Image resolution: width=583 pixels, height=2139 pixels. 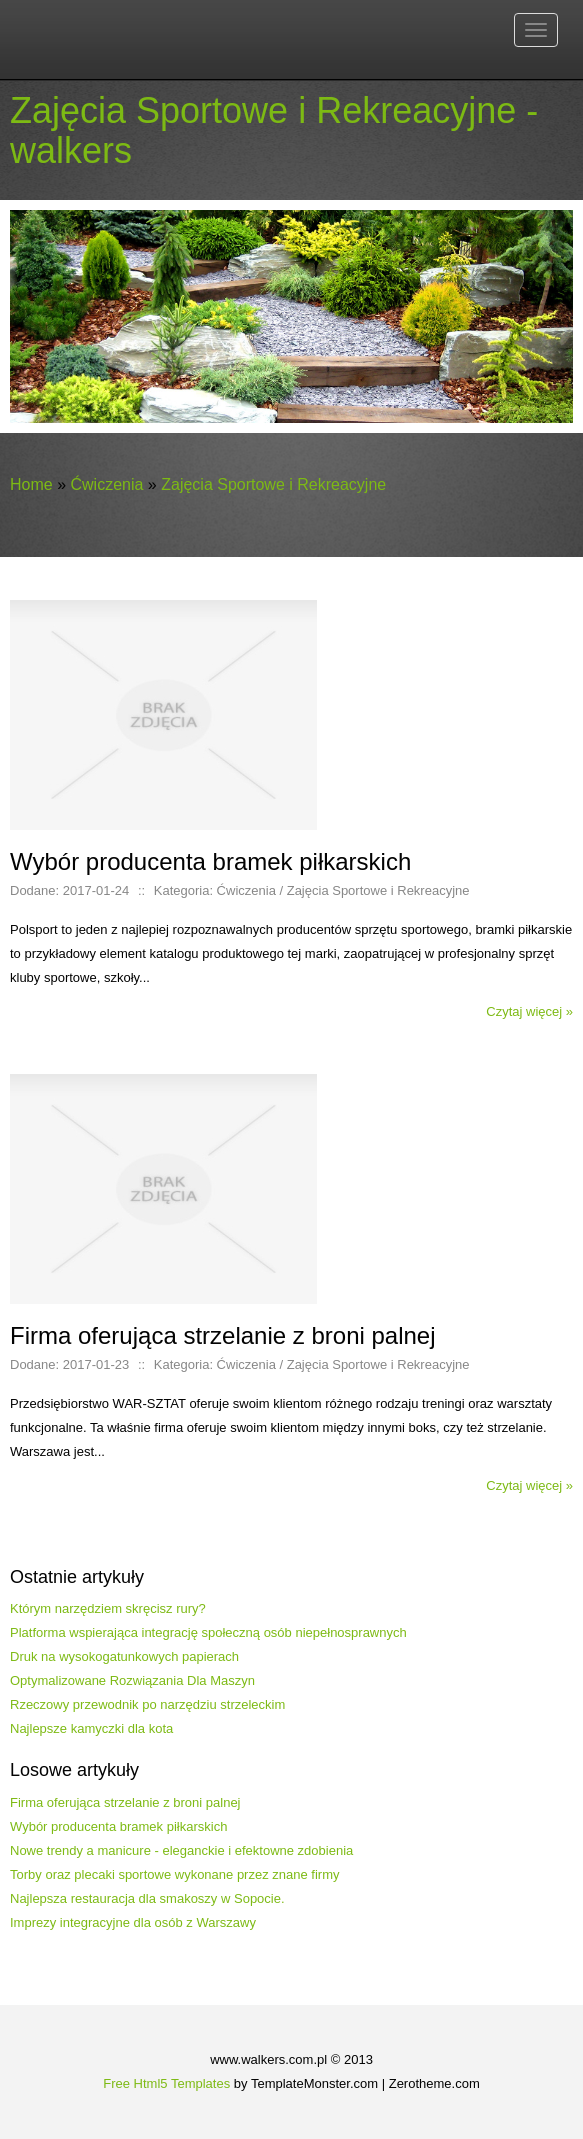 I want to click on Firma oferująca strzelanie z broni palnej, so click(x=125, y=1802).